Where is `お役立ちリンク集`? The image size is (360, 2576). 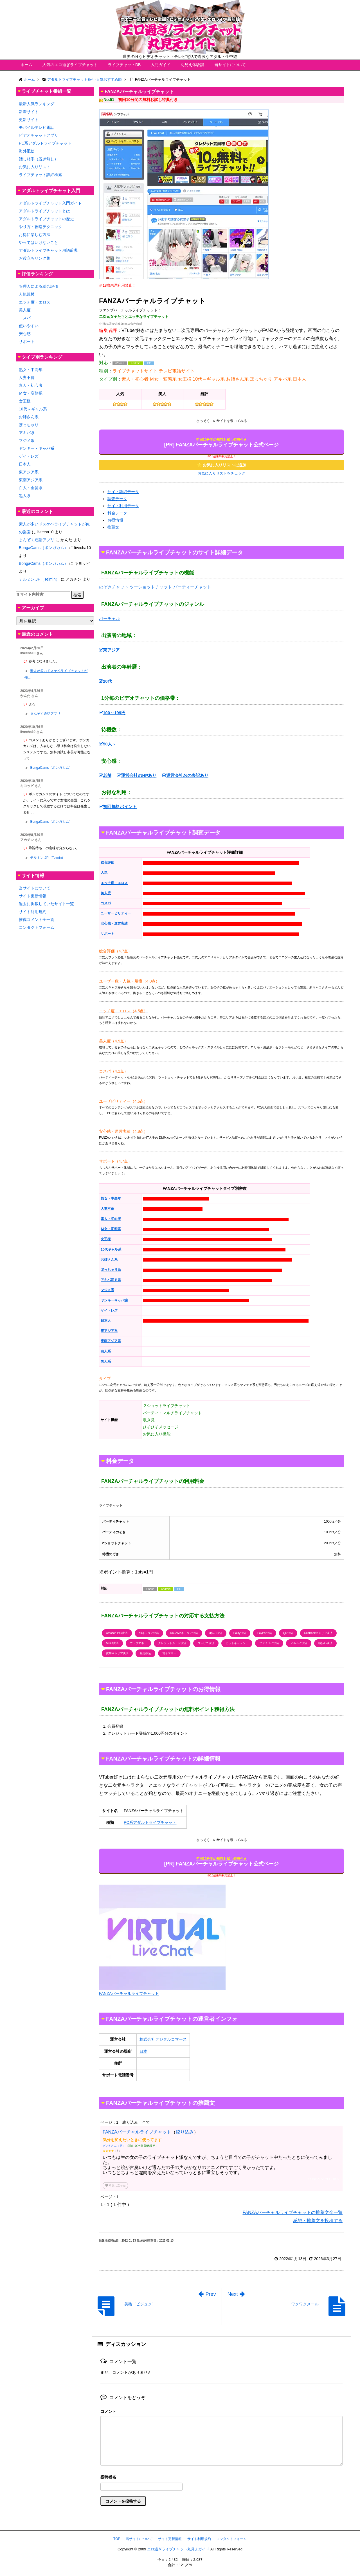
お役立ちリンク集 is located at coordinates (34, 258).